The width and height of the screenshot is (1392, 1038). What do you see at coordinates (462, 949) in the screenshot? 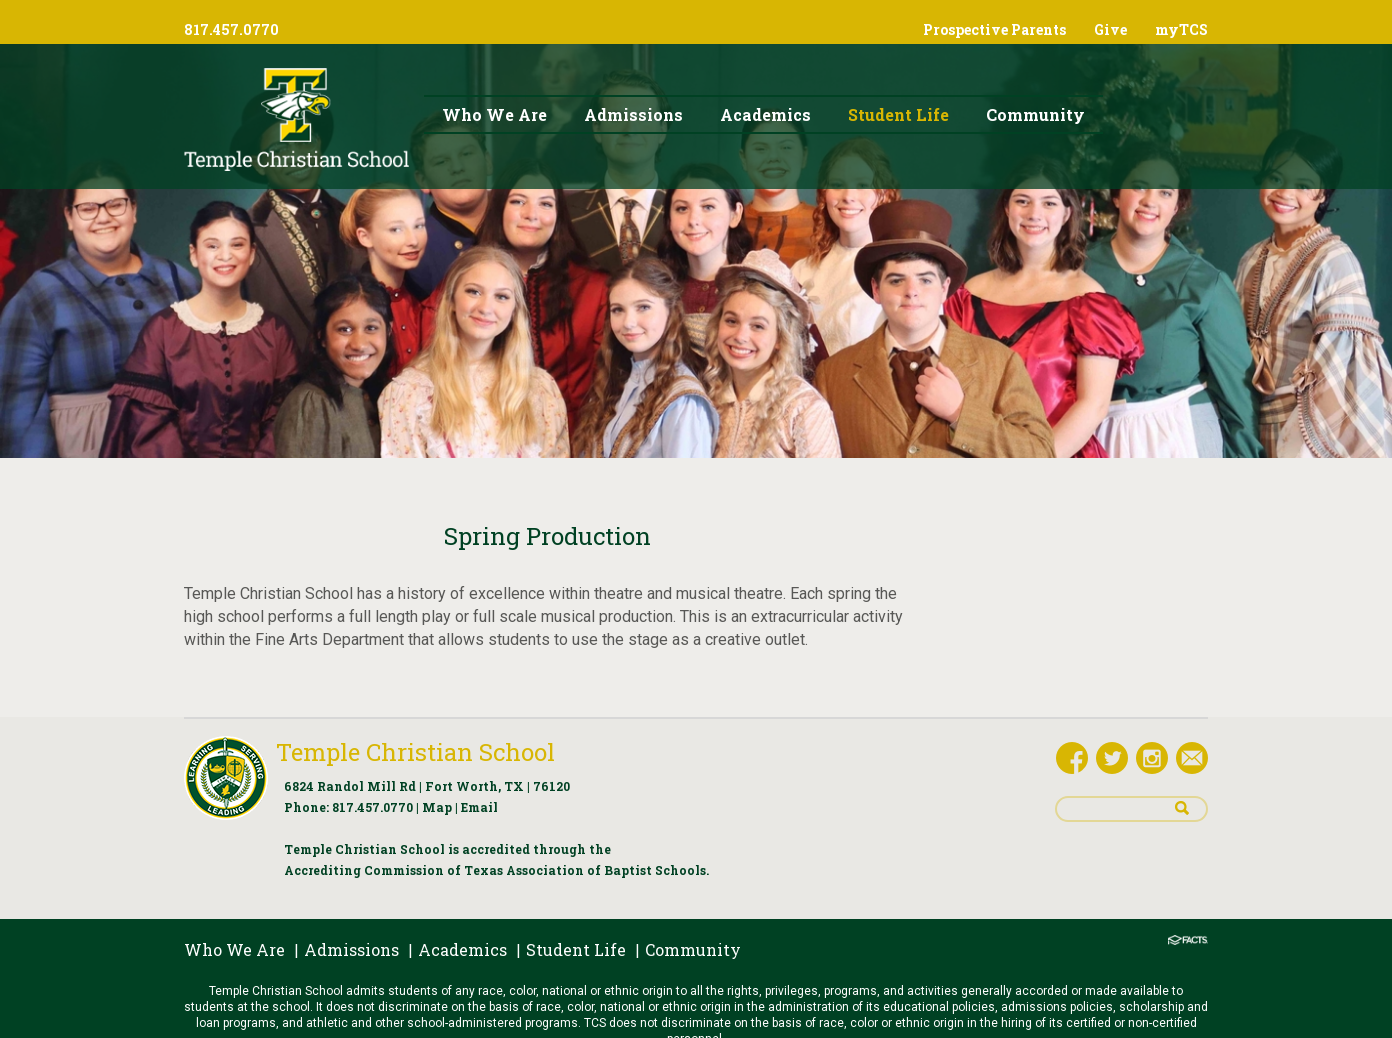
I see `Academics` at bounding box center [462, 949].